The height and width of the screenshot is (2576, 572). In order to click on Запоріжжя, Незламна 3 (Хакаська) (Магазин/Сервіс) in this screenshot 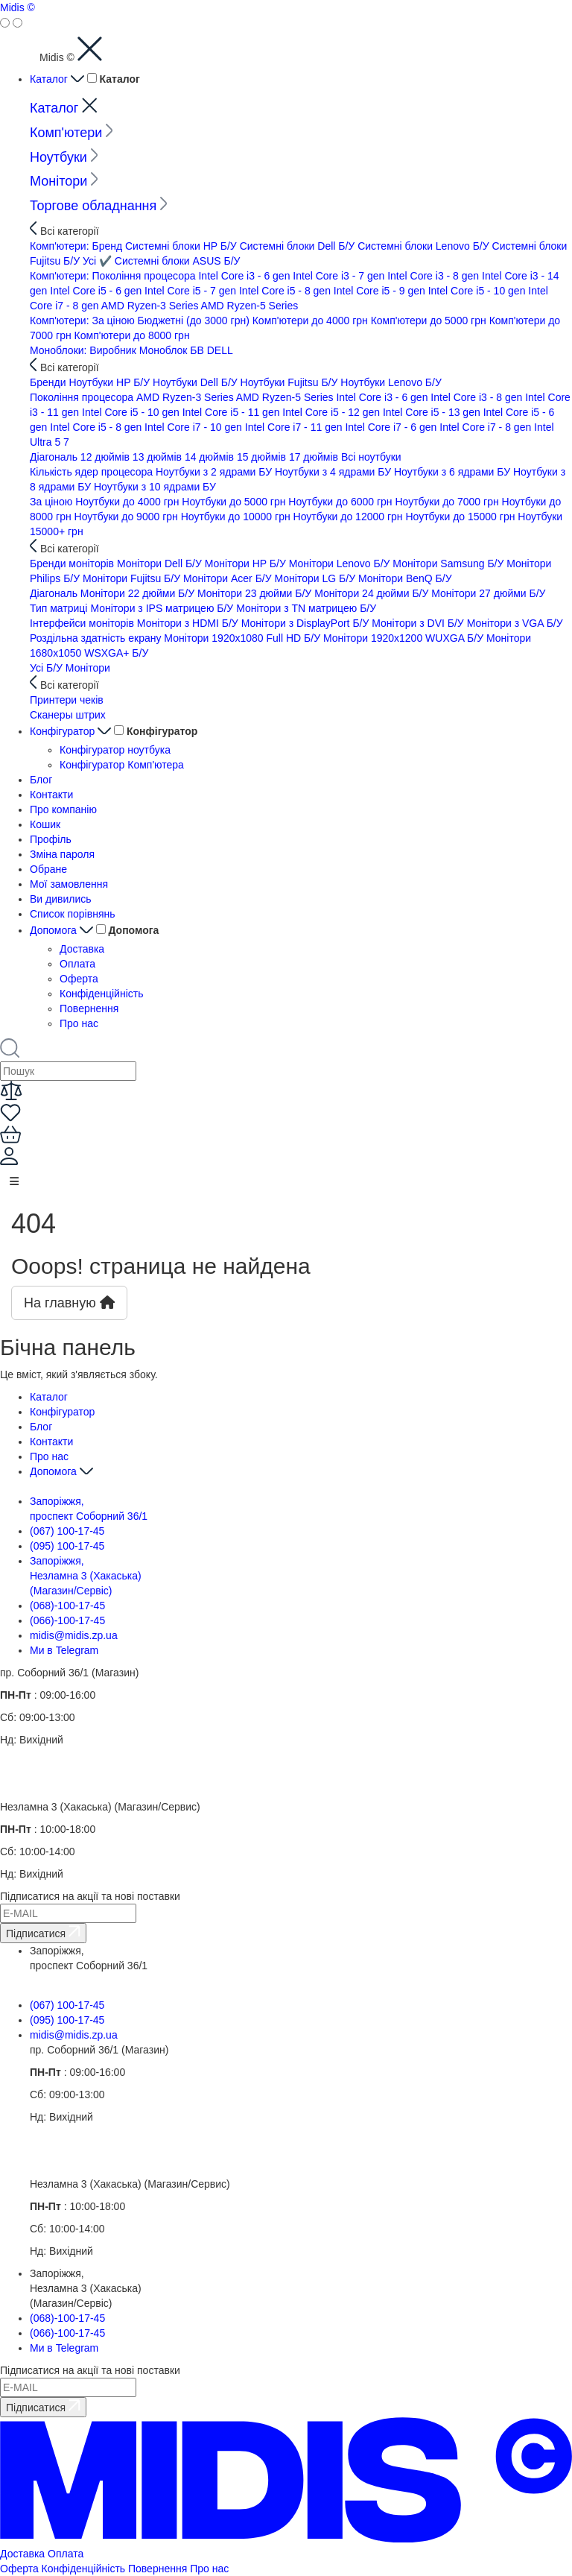, I will do `click(86, 1576)`.